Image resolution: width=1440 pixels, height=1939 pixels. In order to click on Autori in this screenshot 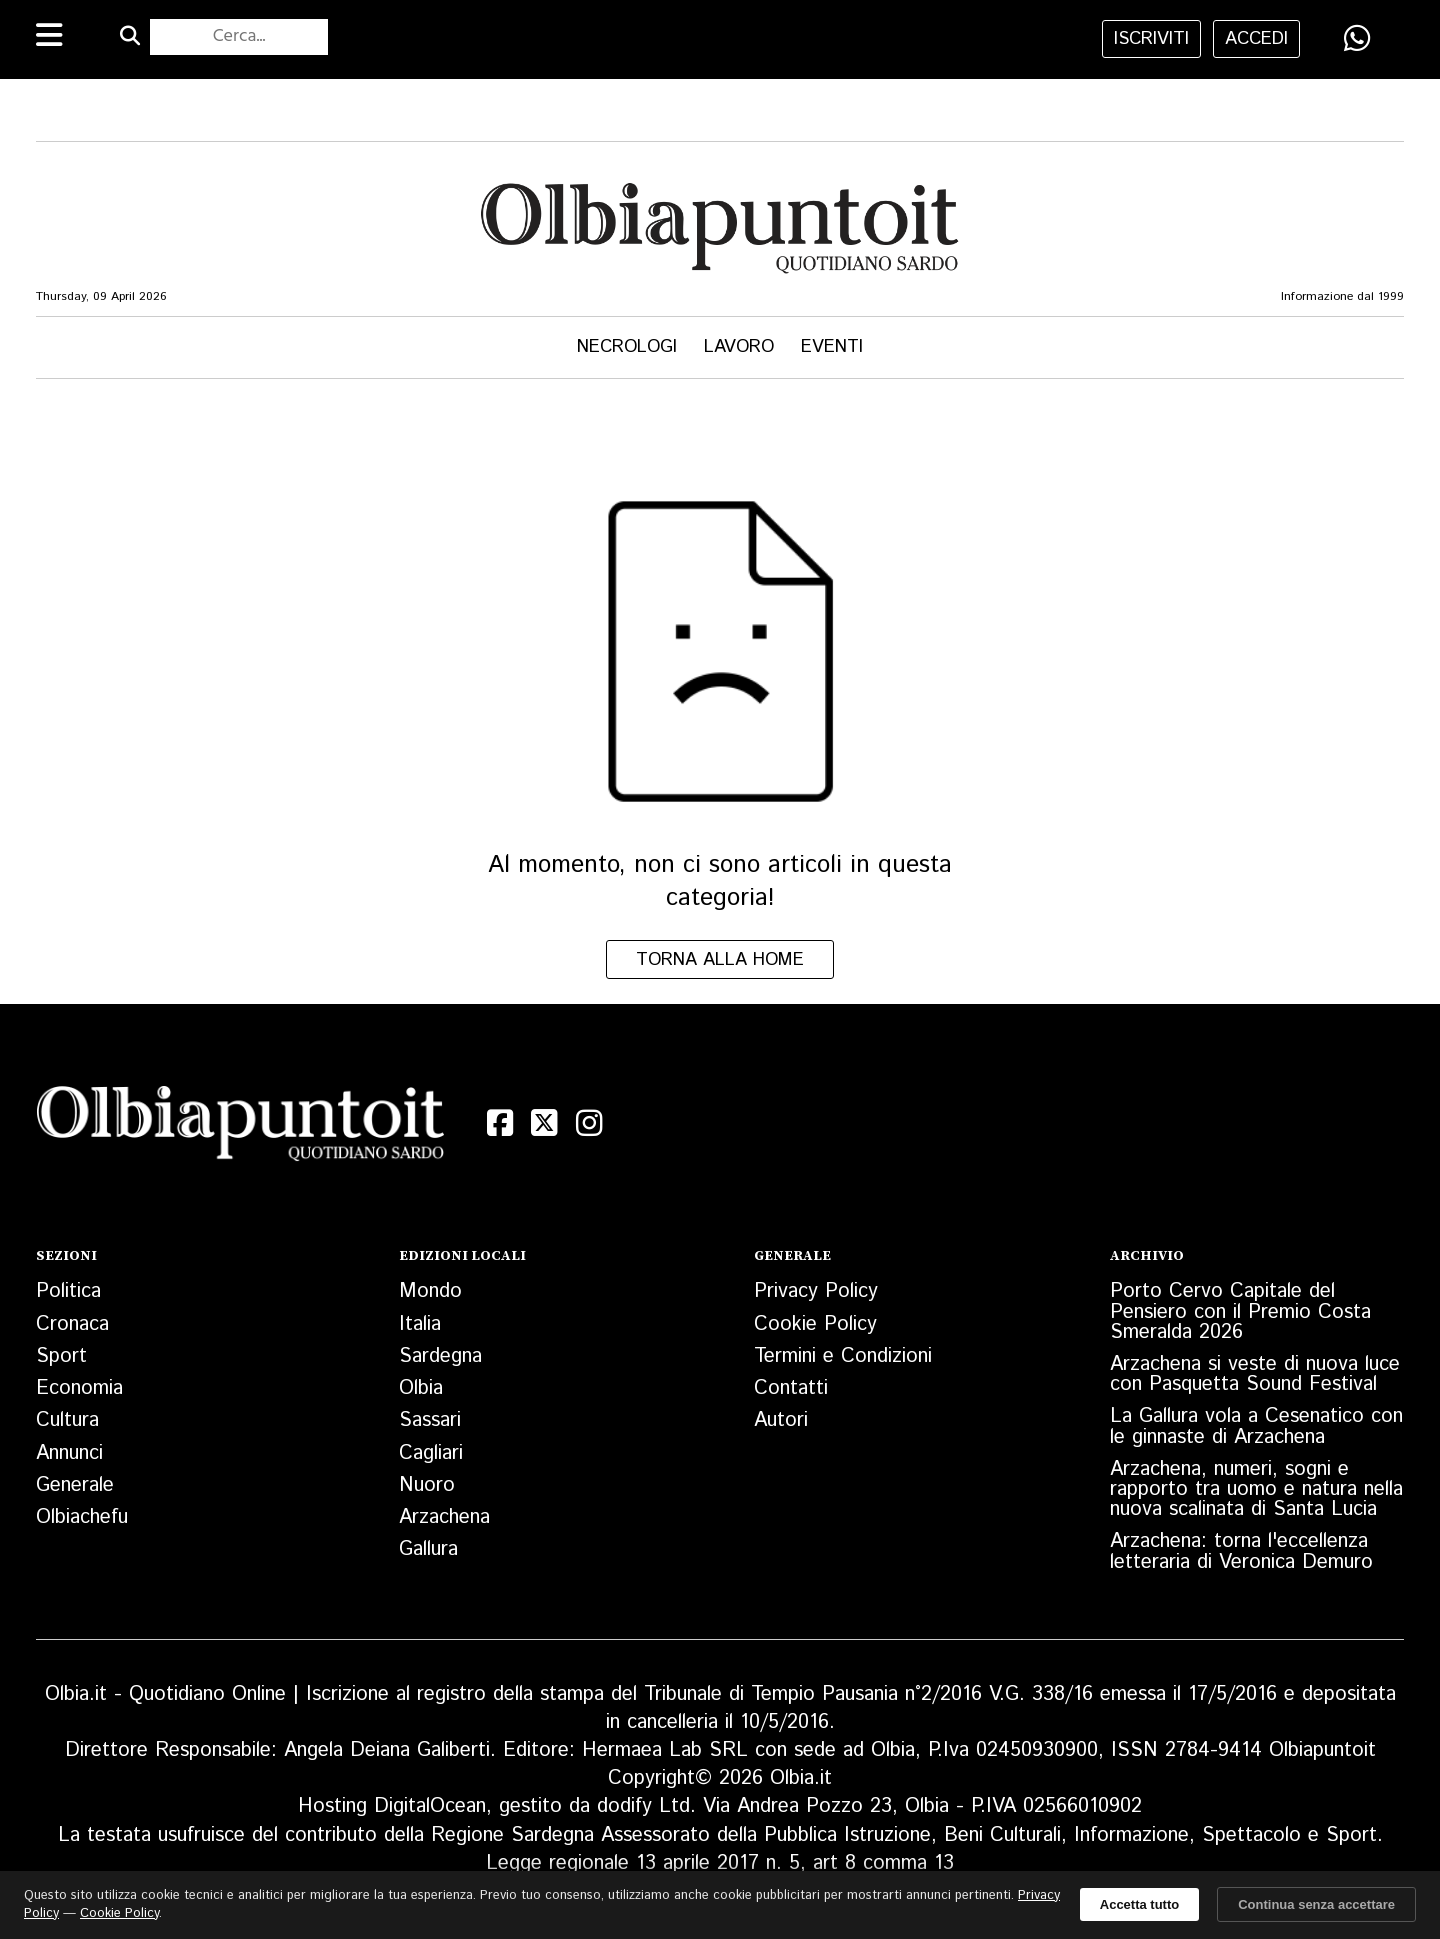, I will do `click(781, 1420)`.